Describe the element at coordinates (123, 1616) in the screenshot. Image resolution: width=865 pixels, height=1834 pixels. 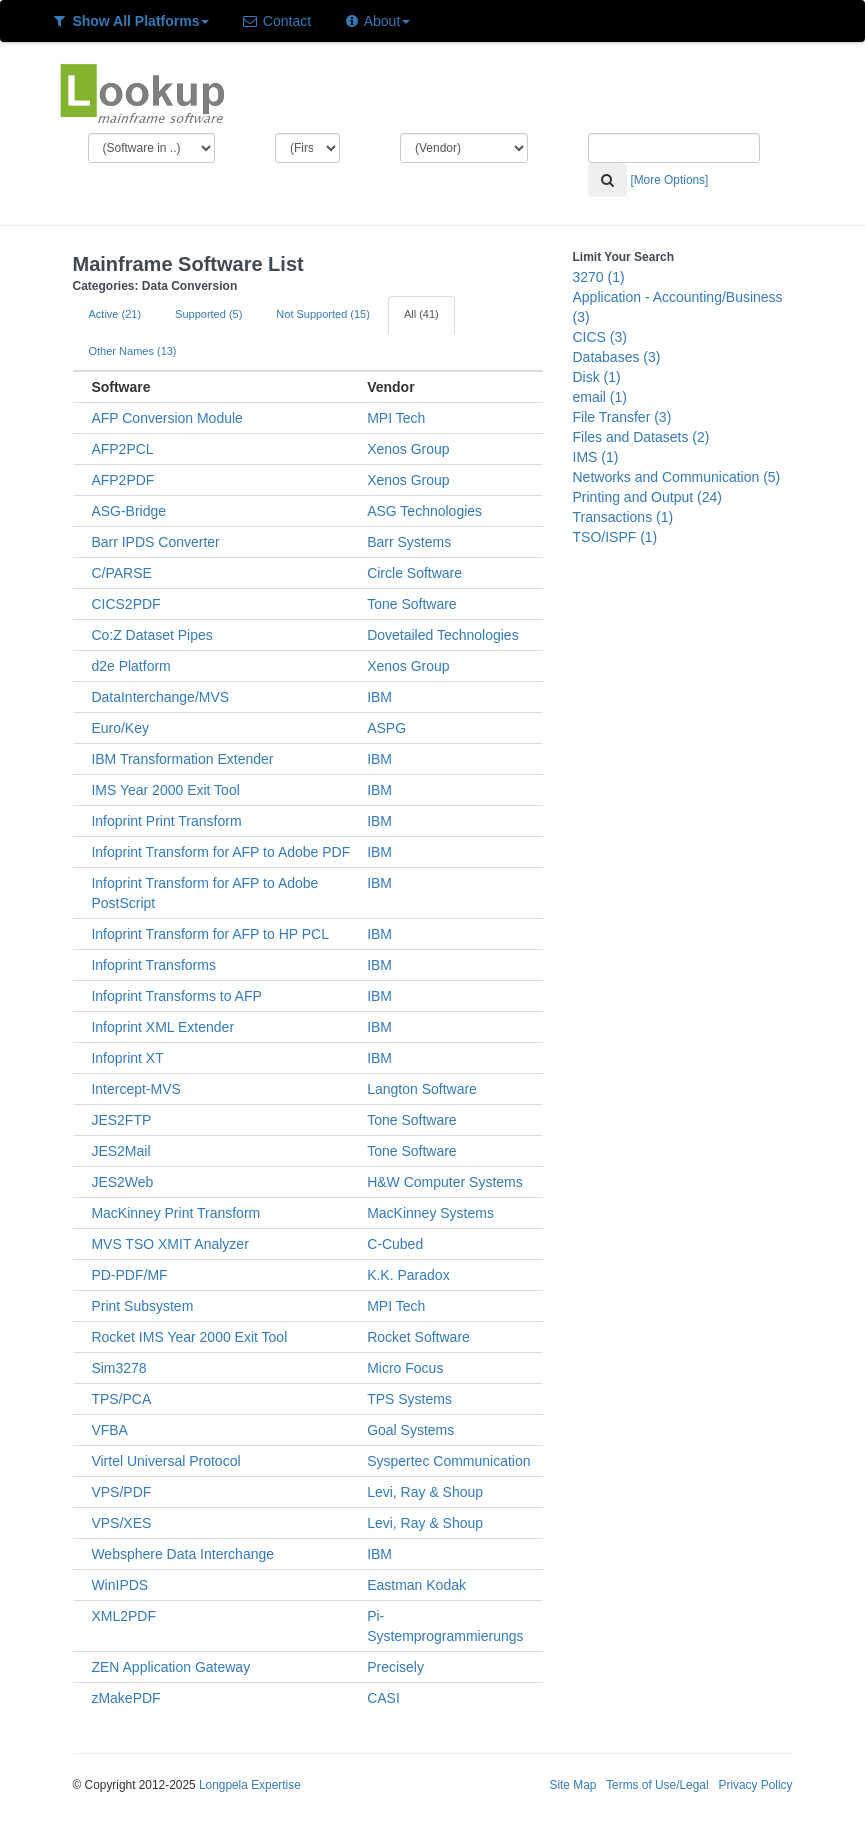
I see `XML2PDF` at that location.